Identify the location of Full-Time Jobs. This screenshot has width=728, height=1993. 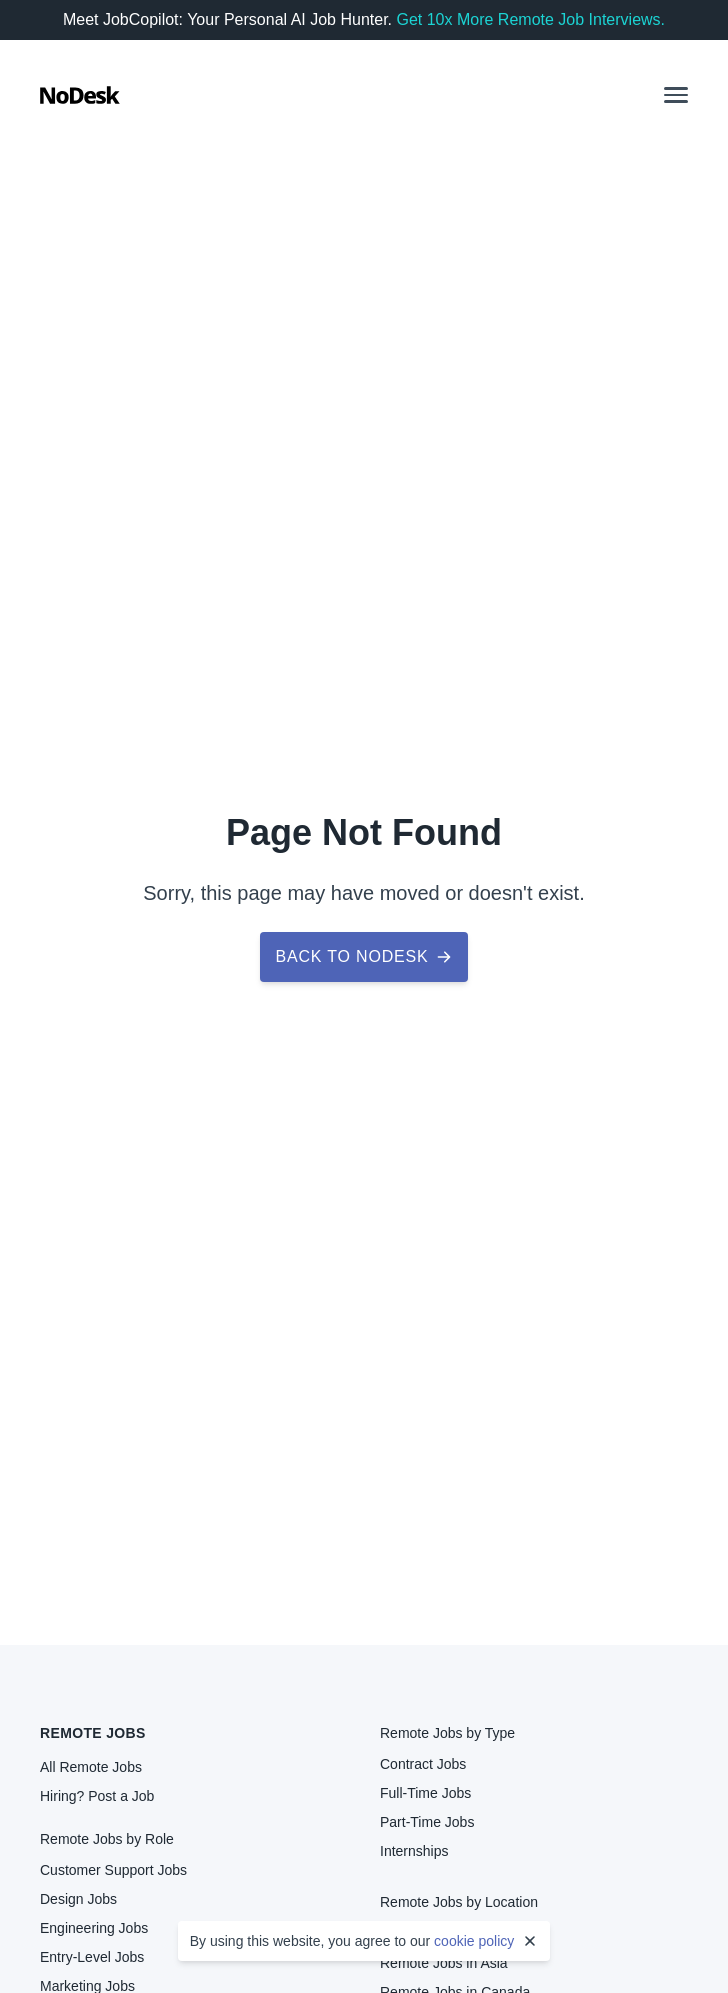
(425, 1793).